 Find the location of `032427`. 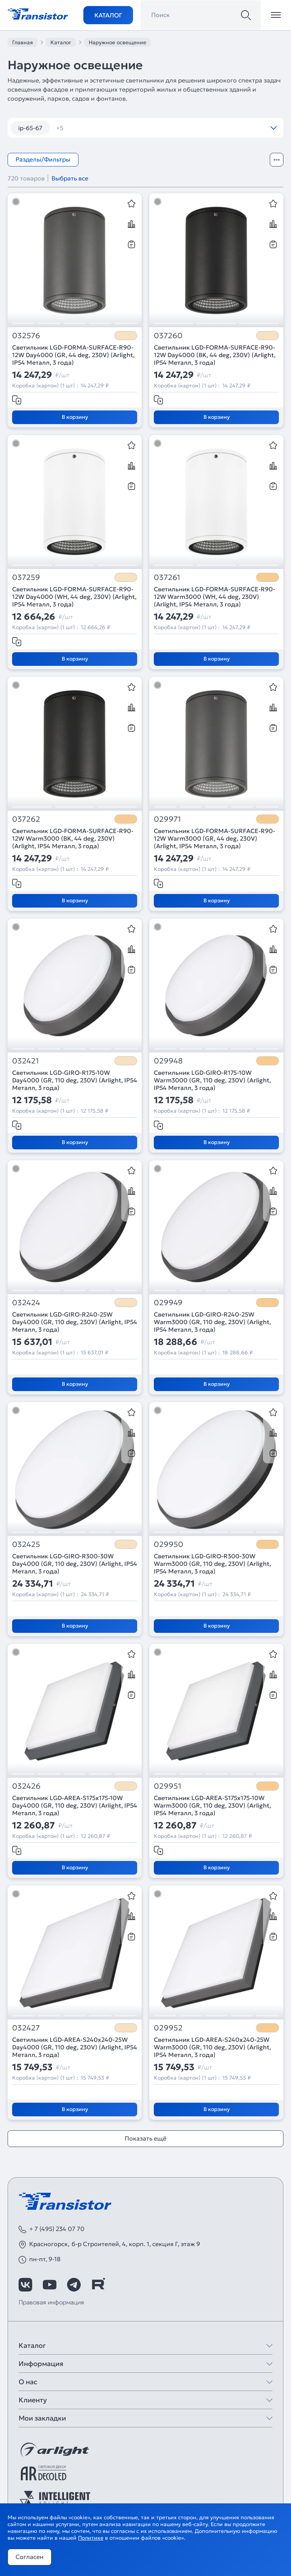

032427 is located at coordinates (26, 2028).